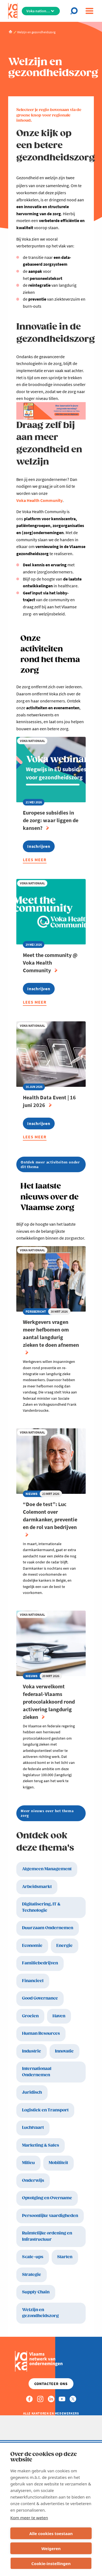  I want to click on Strategie, so click(31, 2274).